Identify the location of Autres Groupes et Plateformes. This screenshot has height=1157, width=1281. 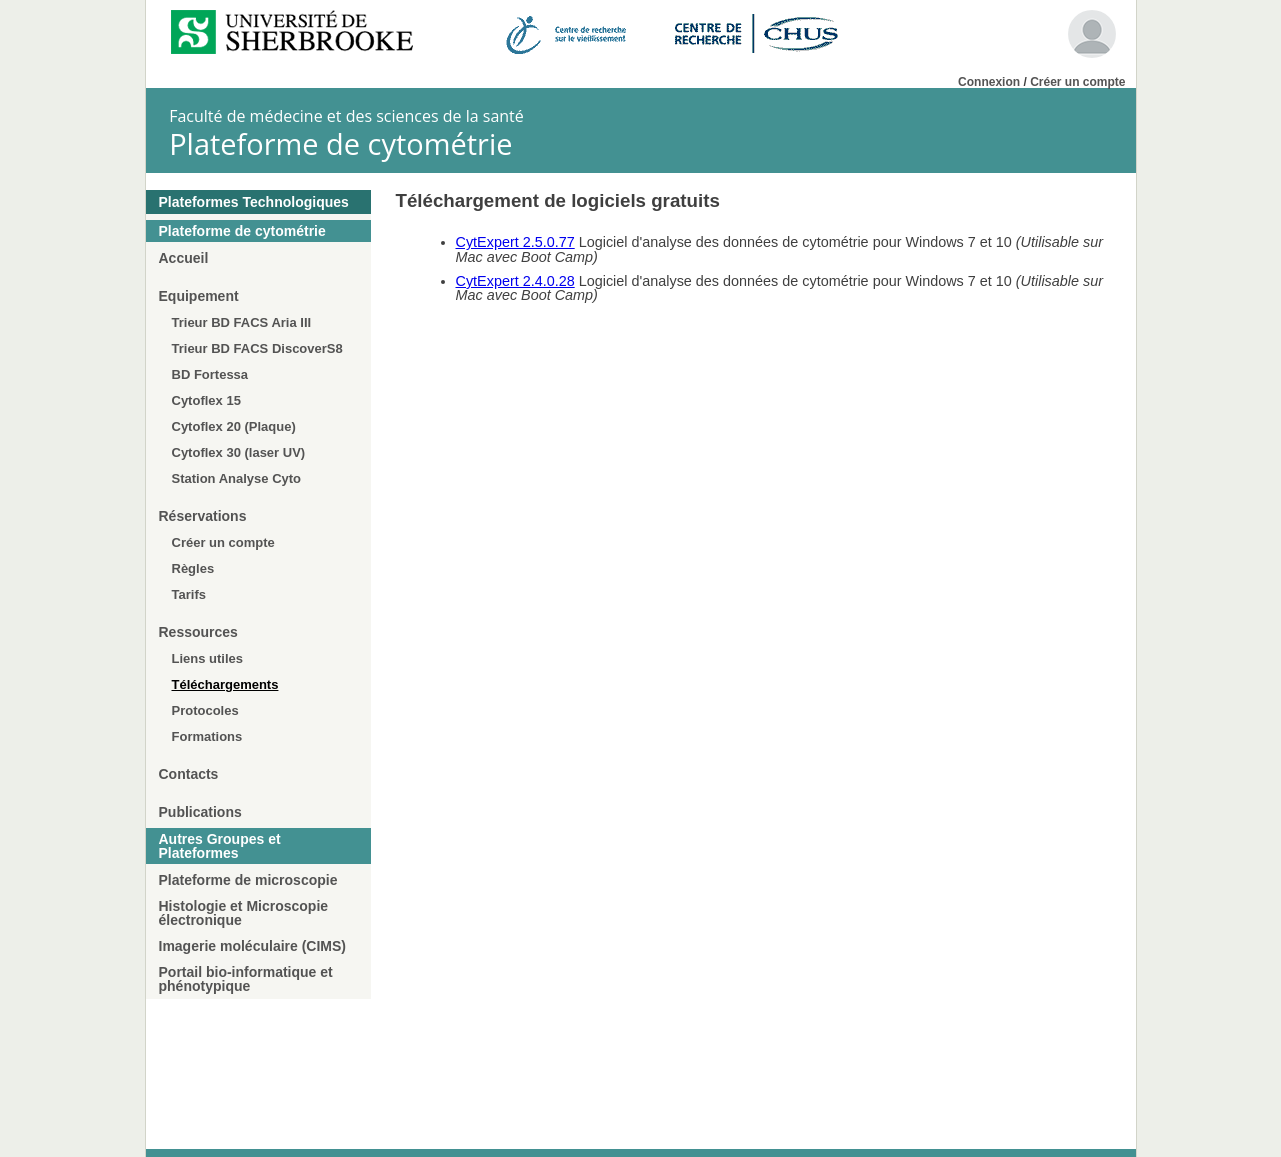
(220, 846).